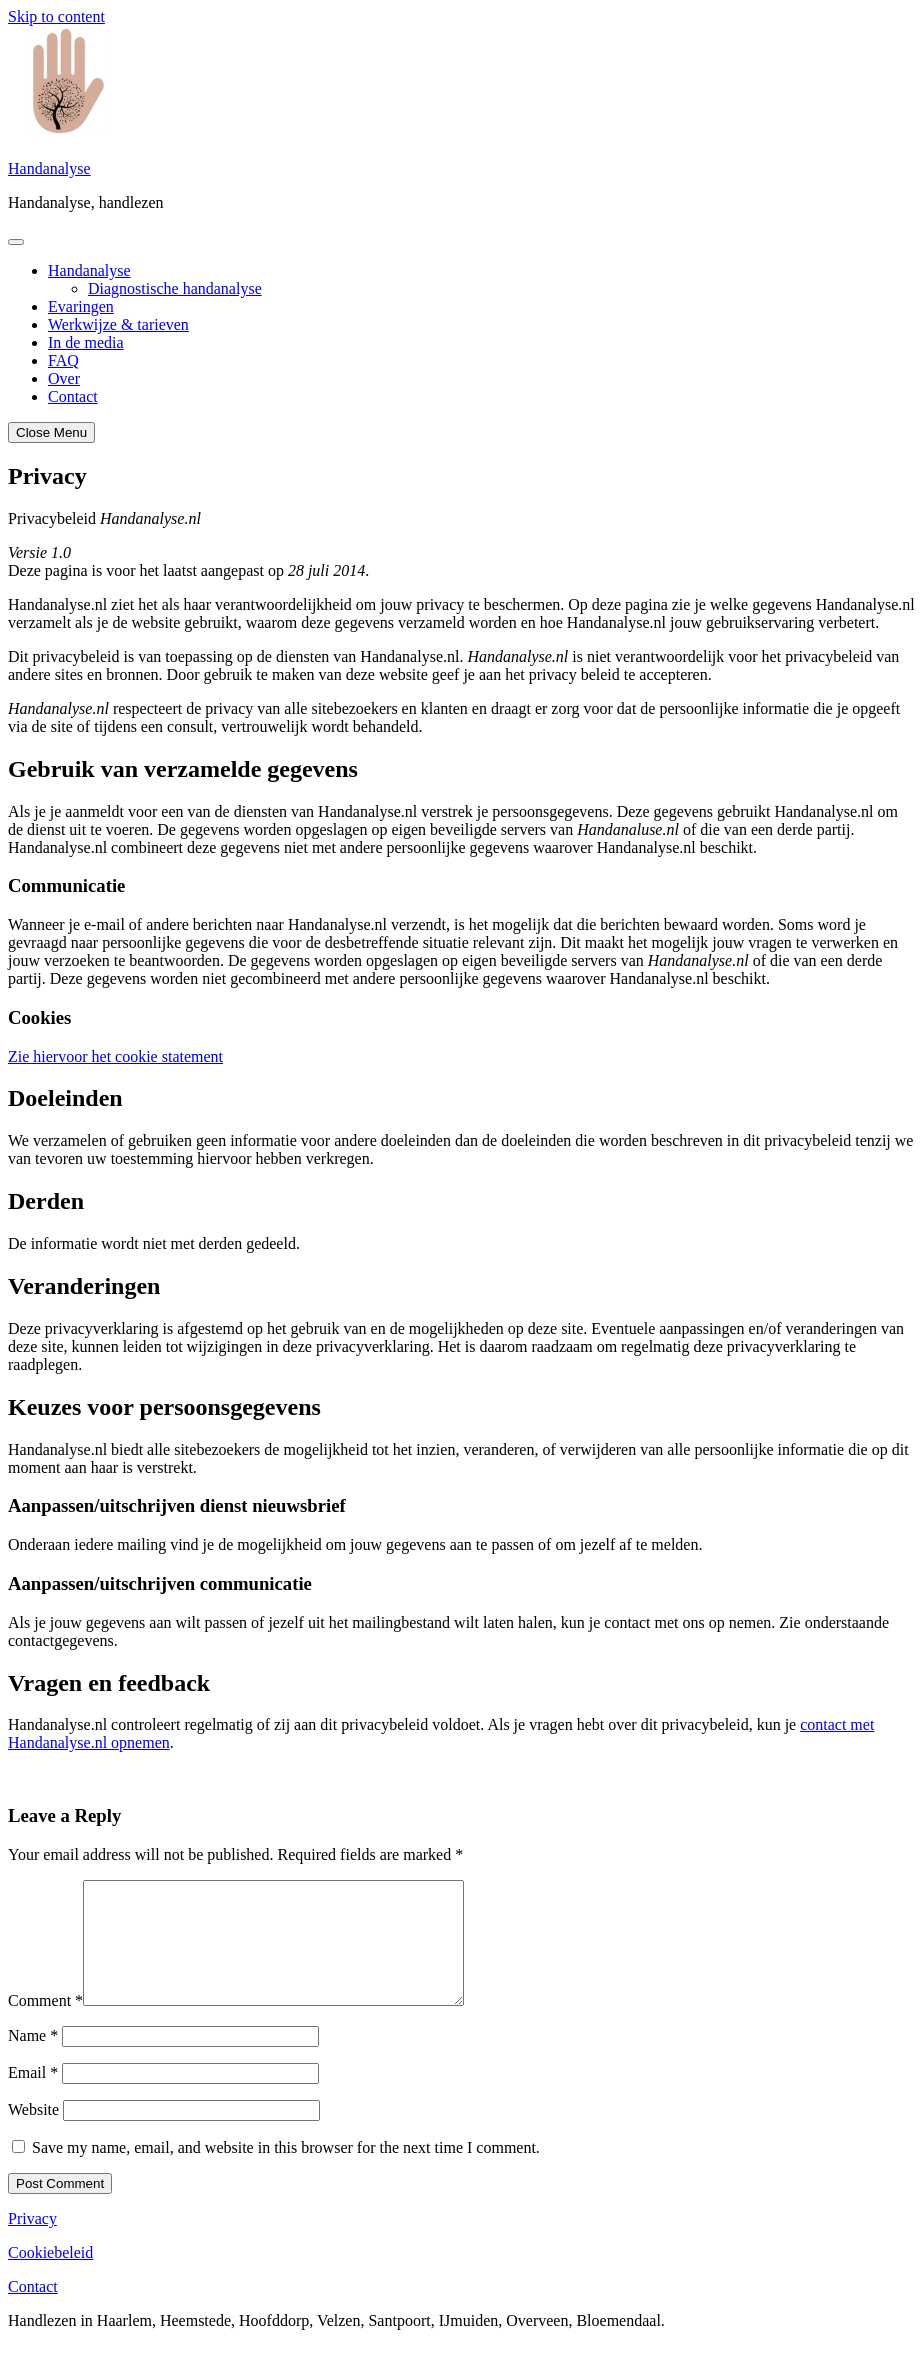 The height and width of the screenshot is (2370, 924). What do you see at coordinates (115, 1056) in the screenshot?
I see `Zie hiervoor het cookie statement` at bounding box center [115, 1056].